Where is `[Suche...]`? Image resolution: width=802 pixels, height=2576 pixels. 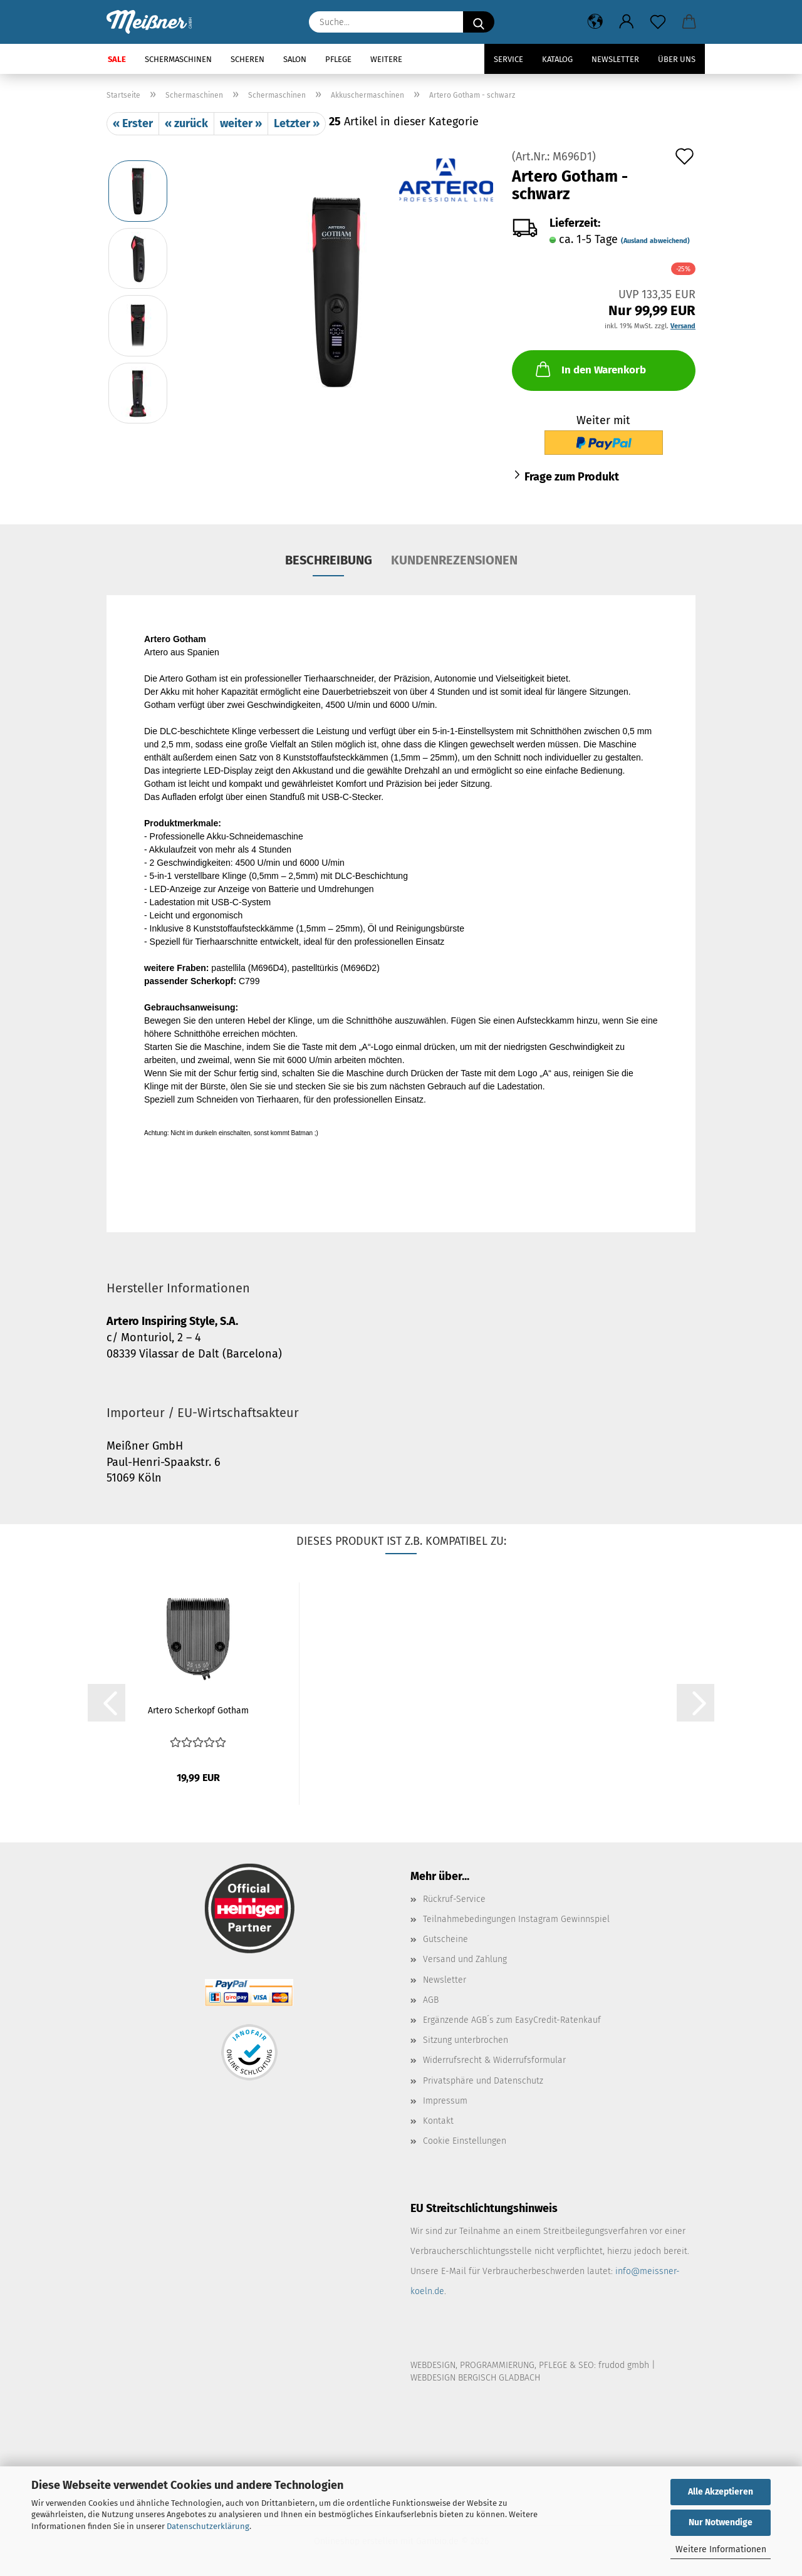
[Suche...] is located at coordinates (478, 22).